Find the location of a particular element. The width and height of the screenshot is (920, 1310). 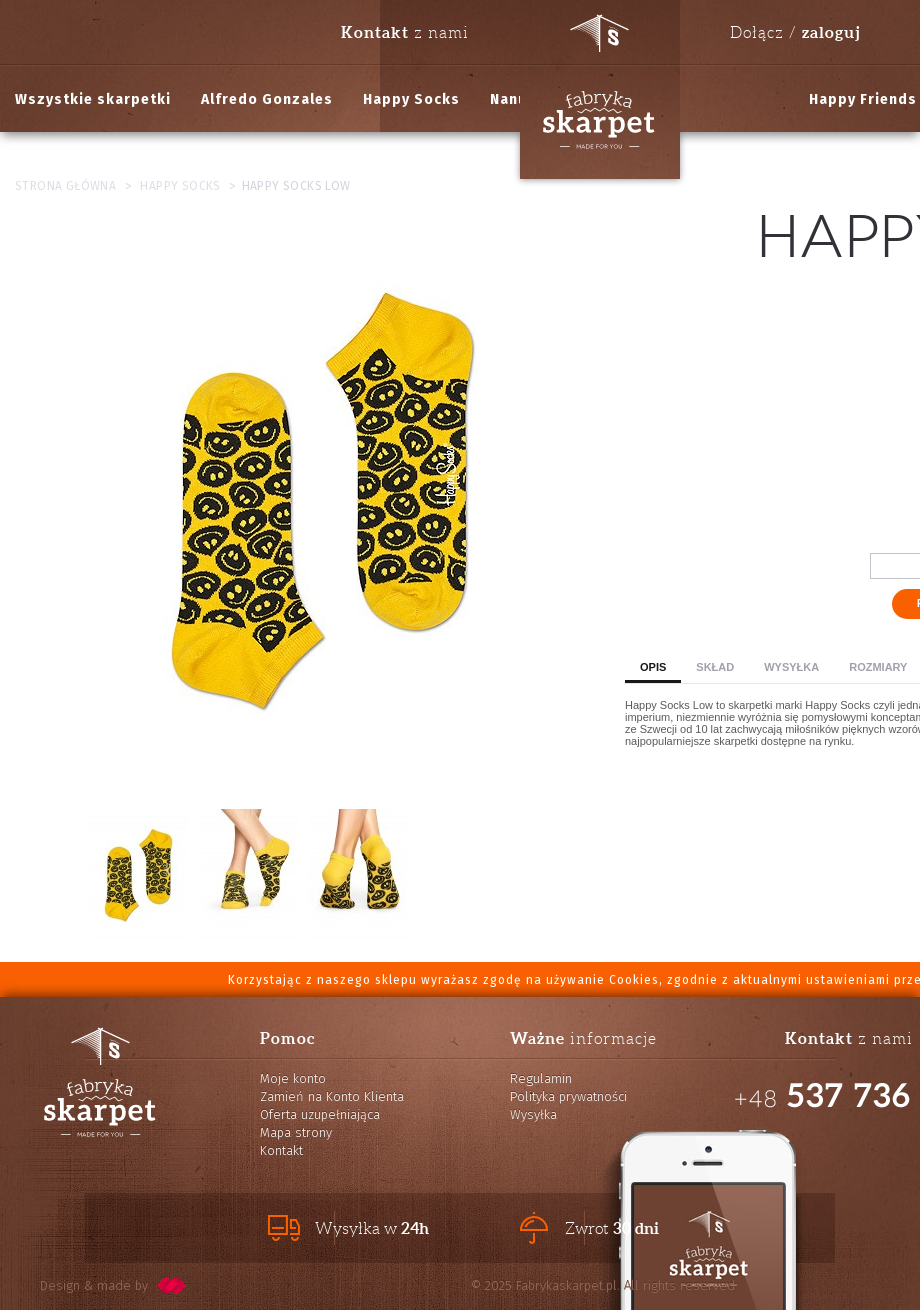

z nami is located at coordinates (405, 32).